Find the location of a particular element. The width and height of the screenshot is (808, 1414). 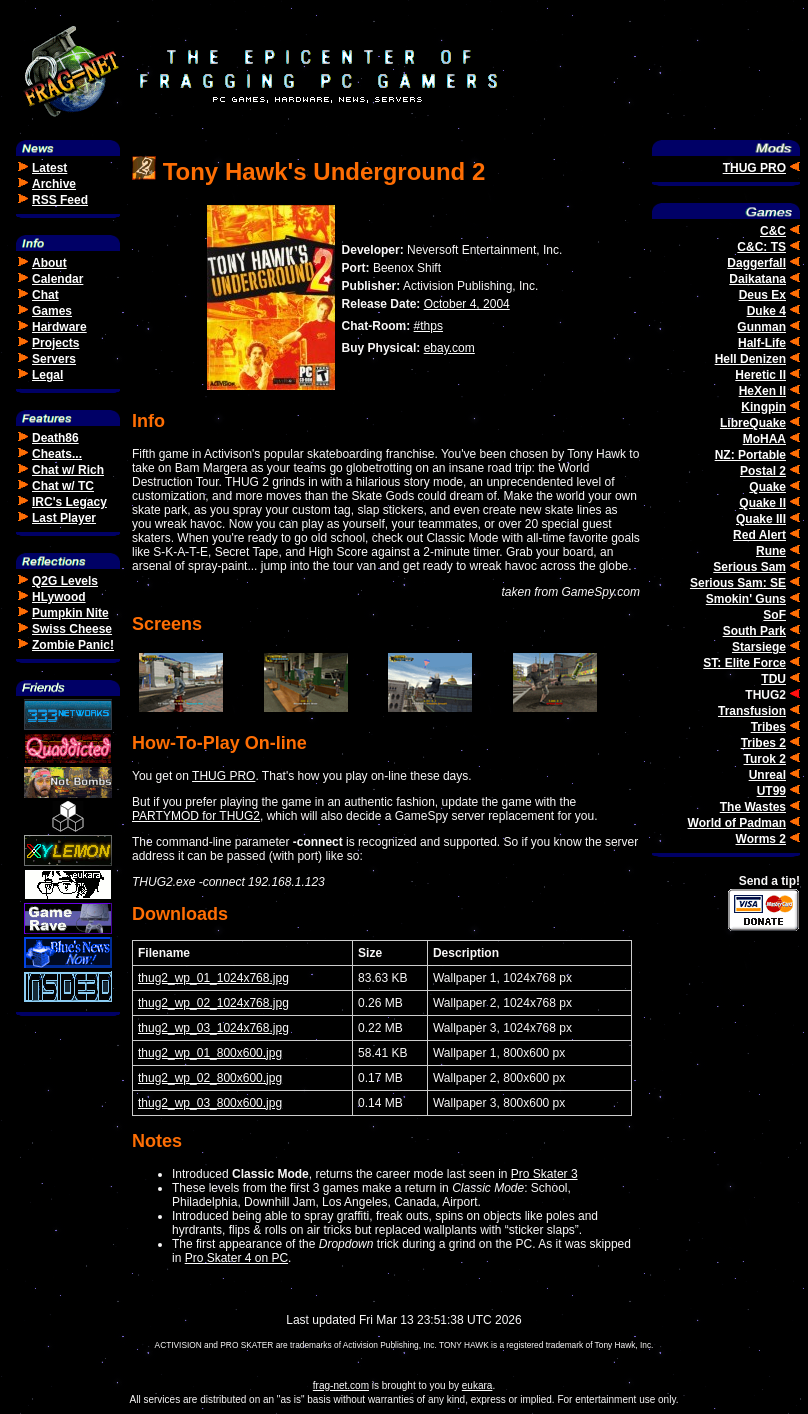

October 4, 2004 is located at coordinates (467, 304).